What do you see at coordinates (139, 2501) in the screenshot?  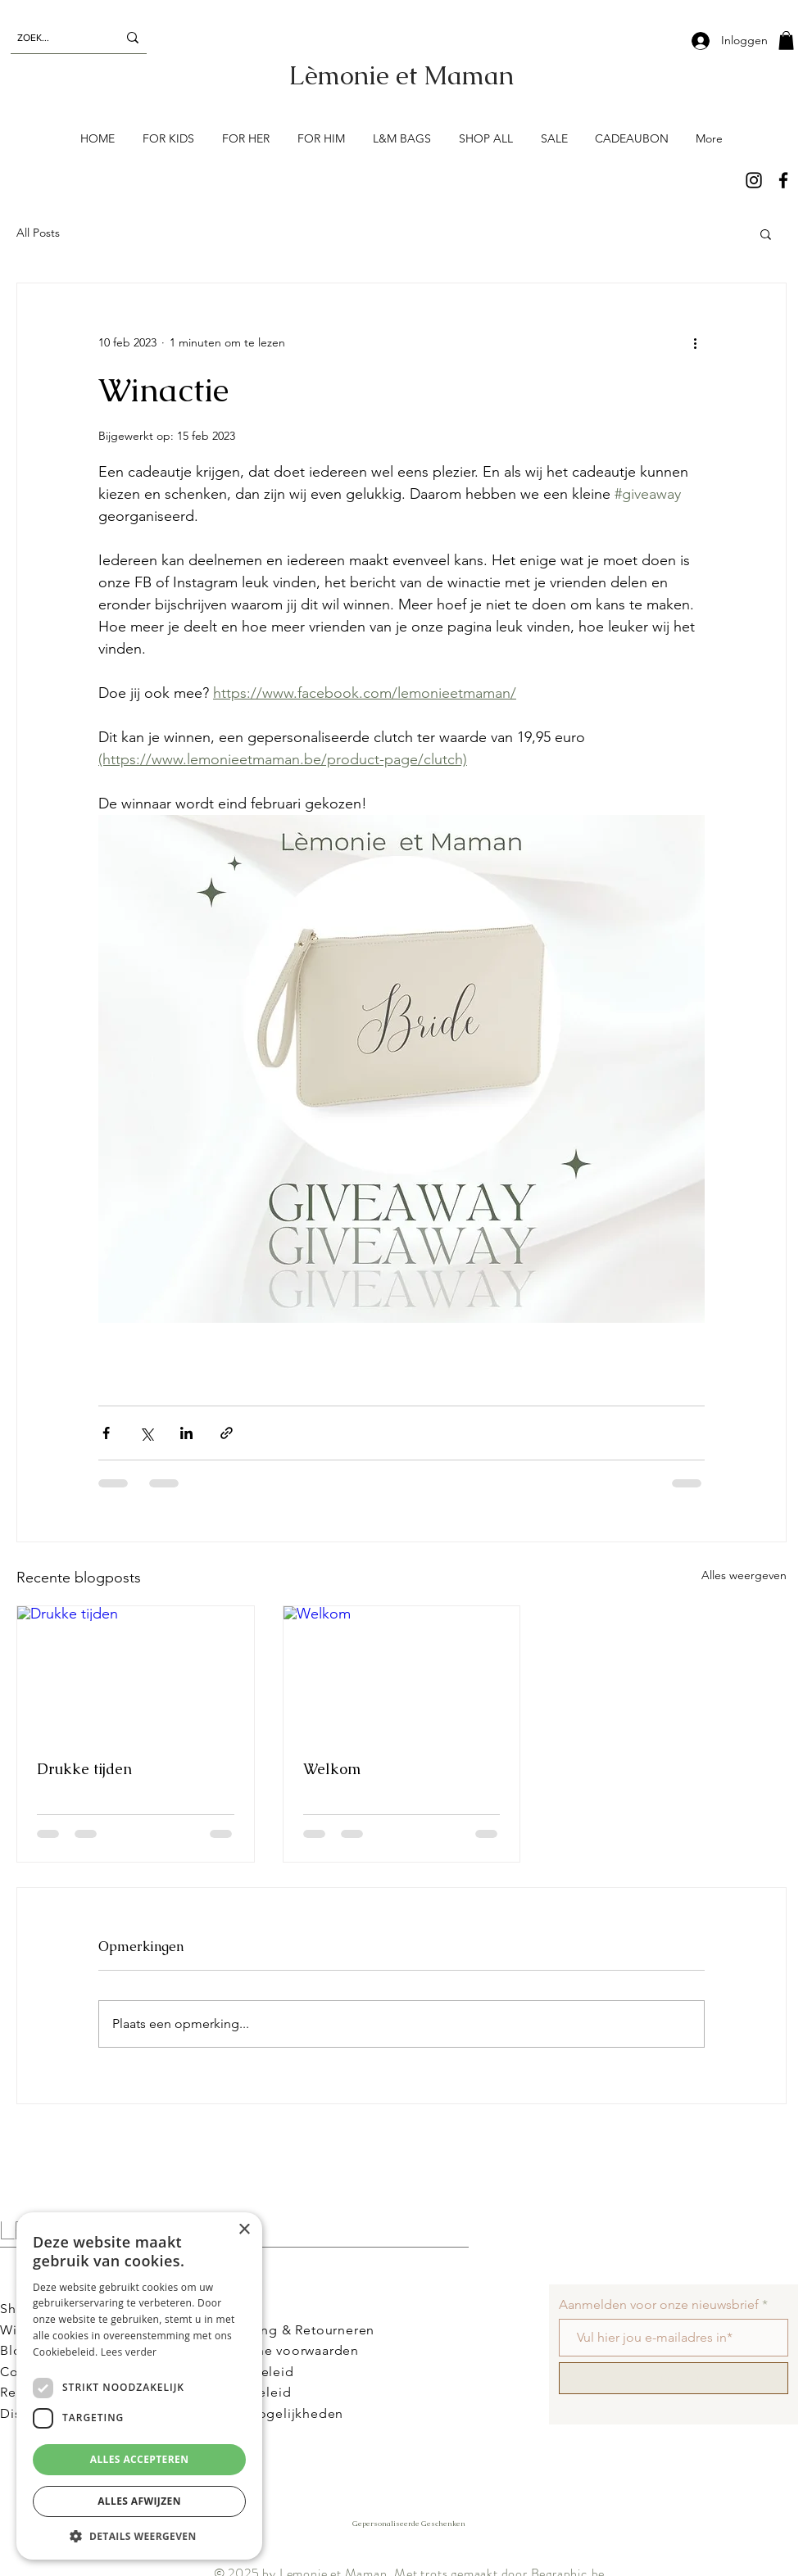 I see `Alles afwijzen [button]` at bounding box center [139, 2501].